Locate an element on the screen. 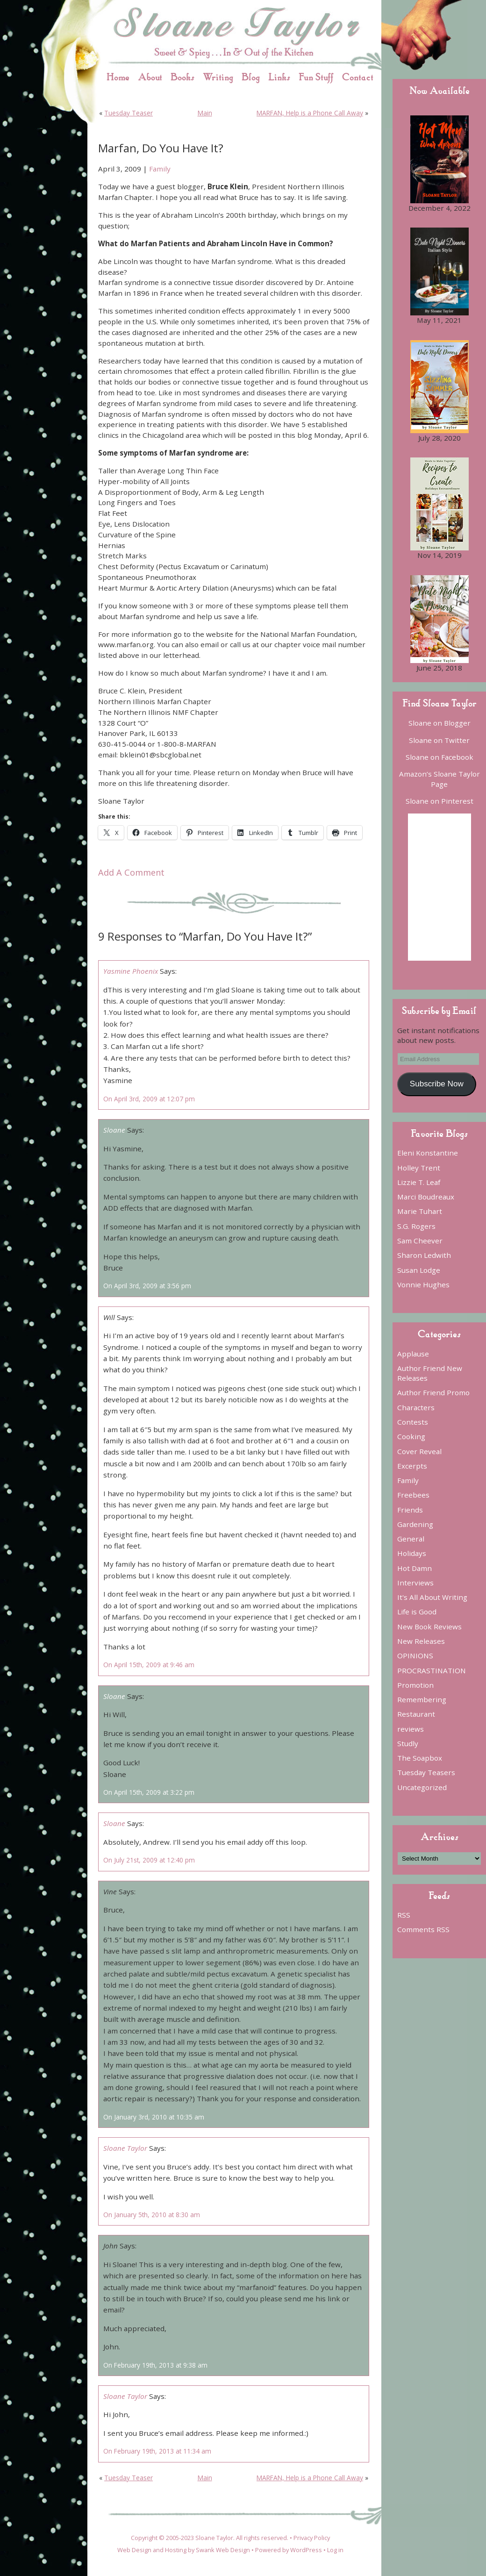 This screenshot has width=486, height=2576. Gardening is located at coordinates (415, 1524).